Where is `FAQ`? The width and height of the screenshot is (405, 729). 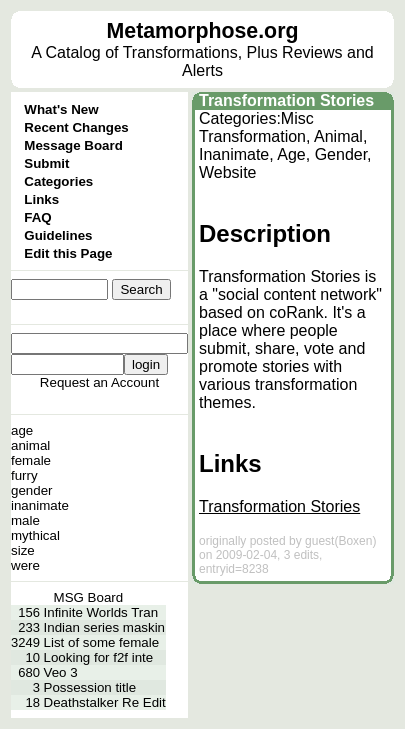
FAQ is located at coordinates (37, 217).